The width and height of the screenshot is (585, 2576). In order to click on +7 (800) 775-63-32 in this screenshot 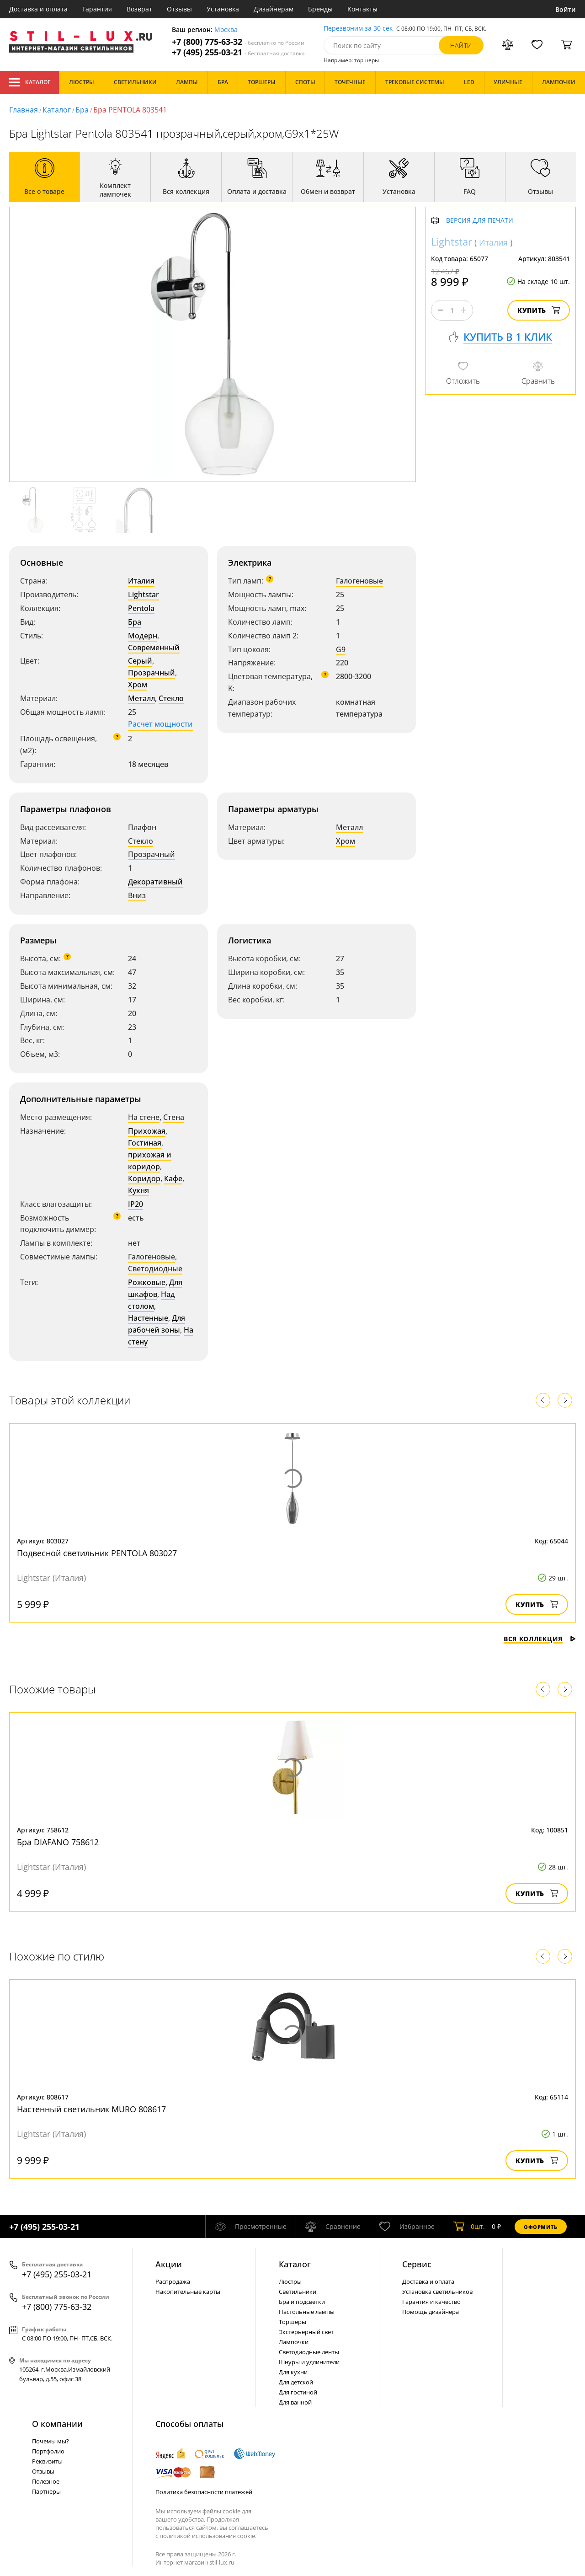, I will do `click(238, 42)`.